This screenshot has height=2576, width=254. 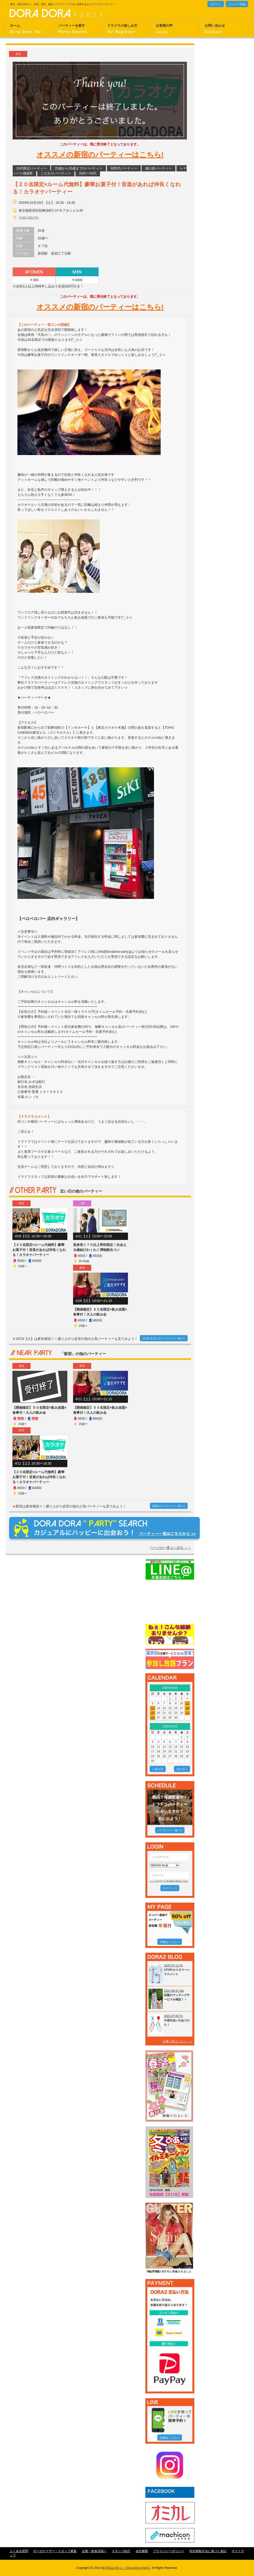 I want to click on 東京周辺の街コン【Dora Dora Party】, so click(x=126, y=2568).